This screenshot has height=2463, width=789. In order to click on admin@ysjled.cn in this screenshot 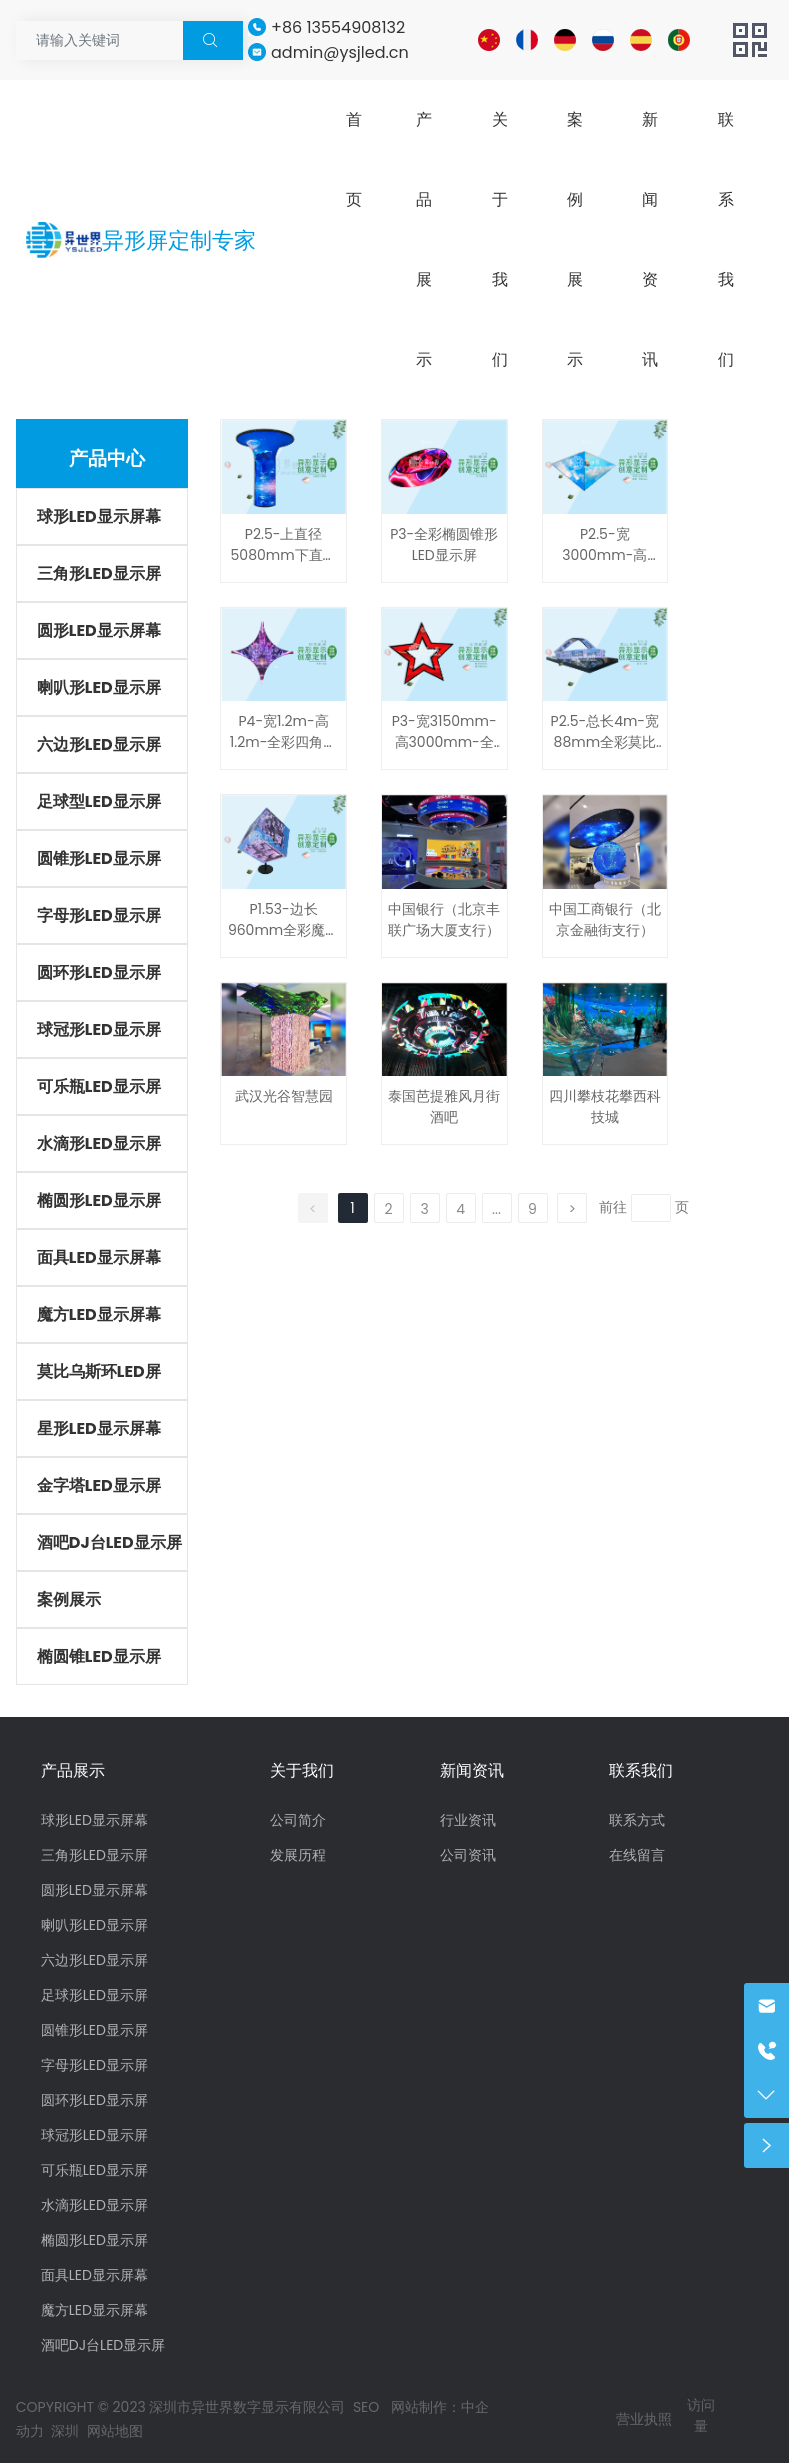, I will do `click(340, 52)`.